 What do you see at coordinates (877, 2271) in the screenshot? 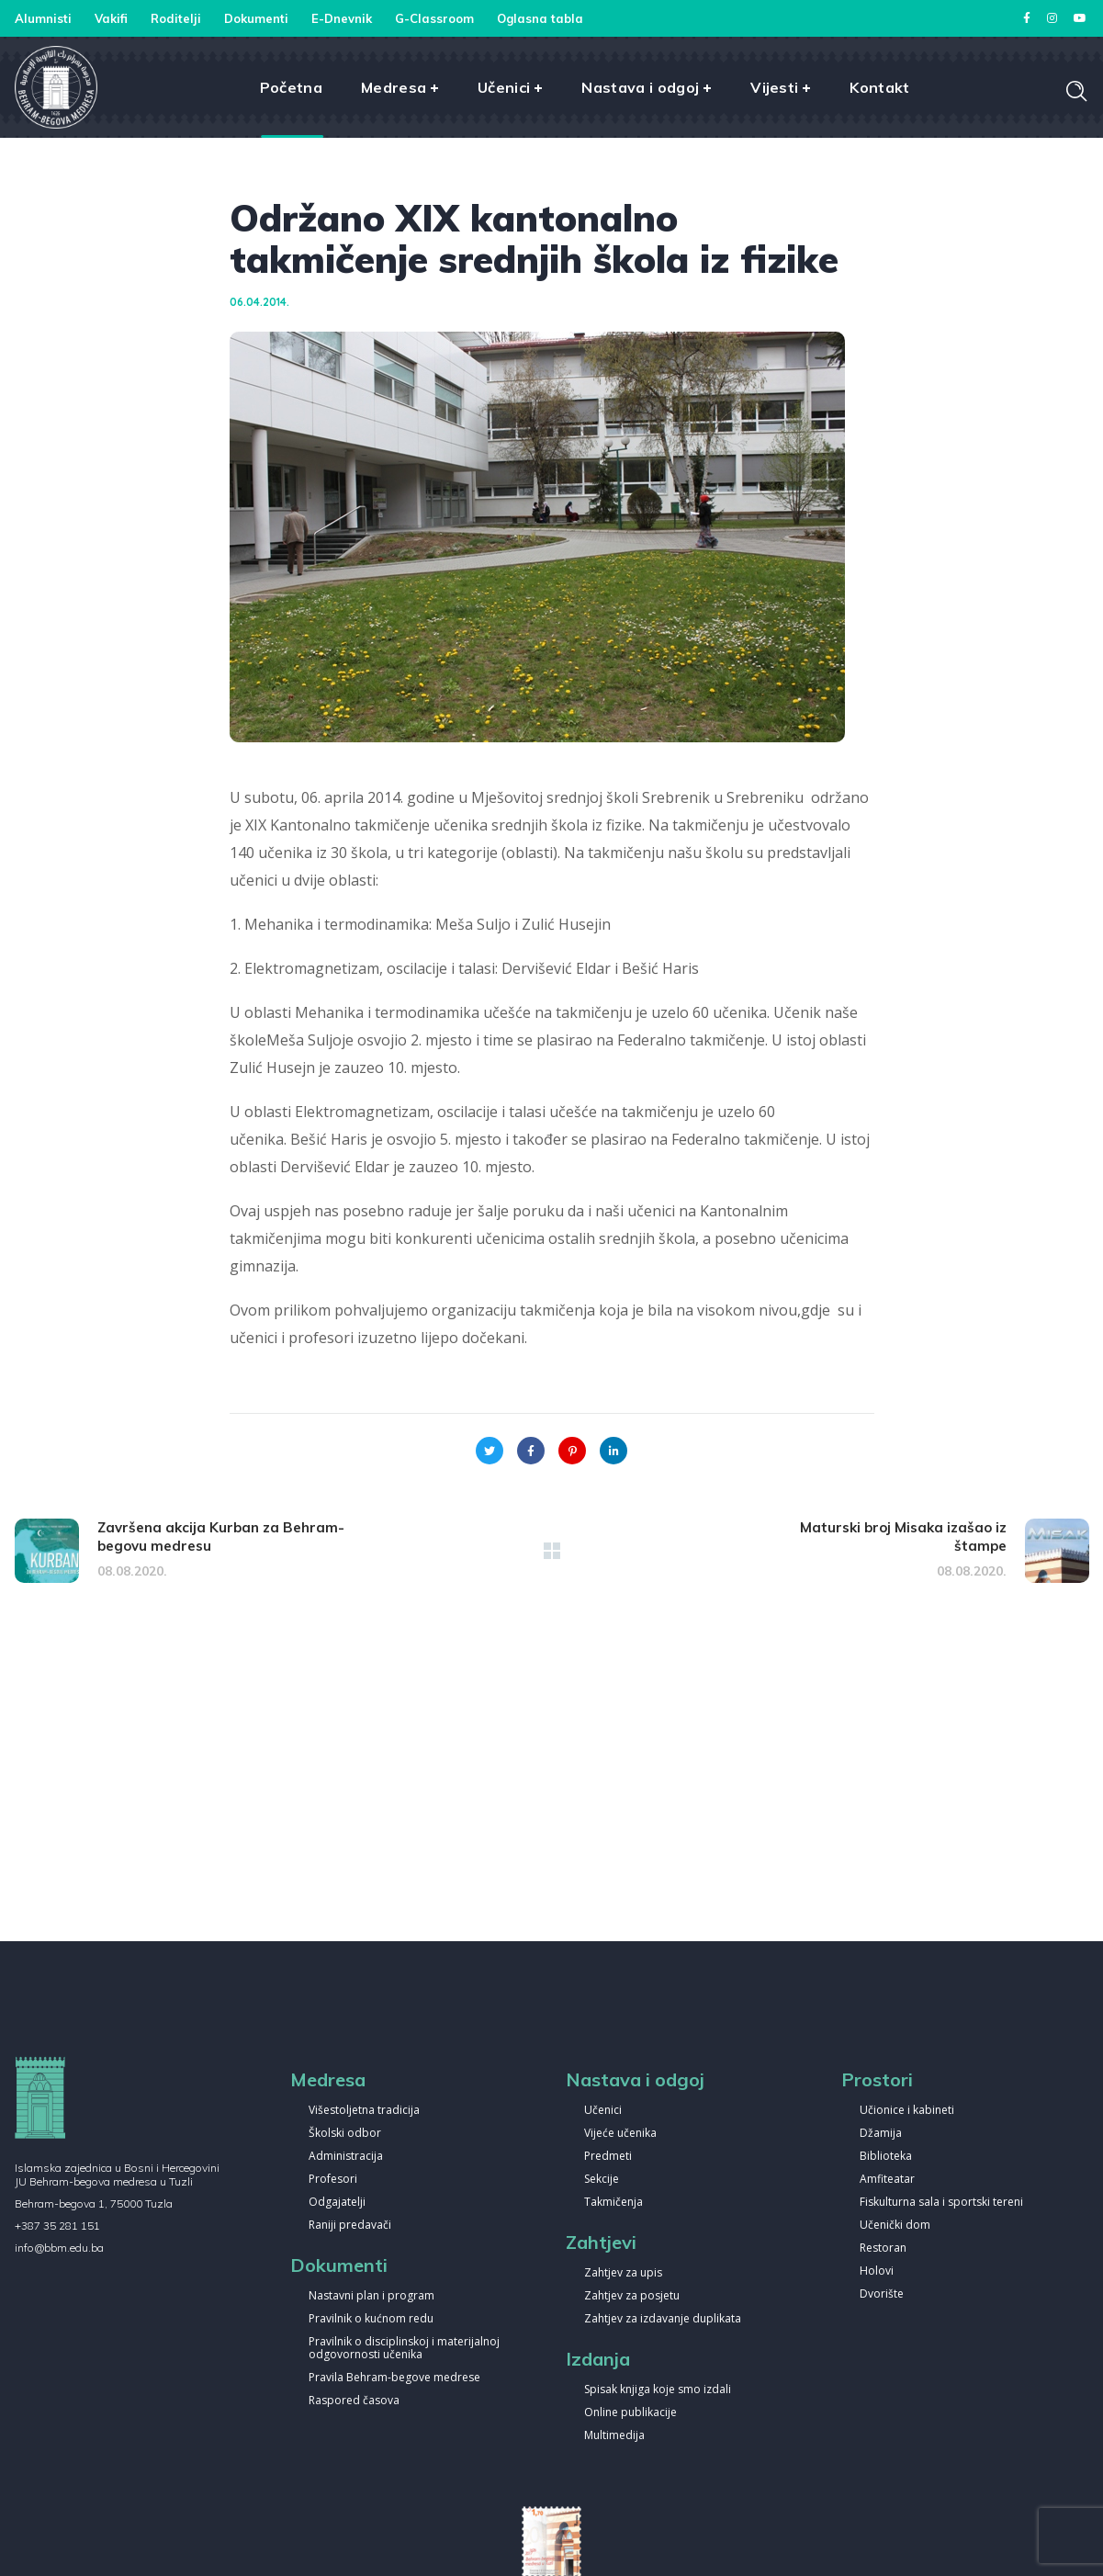
I see `Holovi` at bounding box center [877, 2271].